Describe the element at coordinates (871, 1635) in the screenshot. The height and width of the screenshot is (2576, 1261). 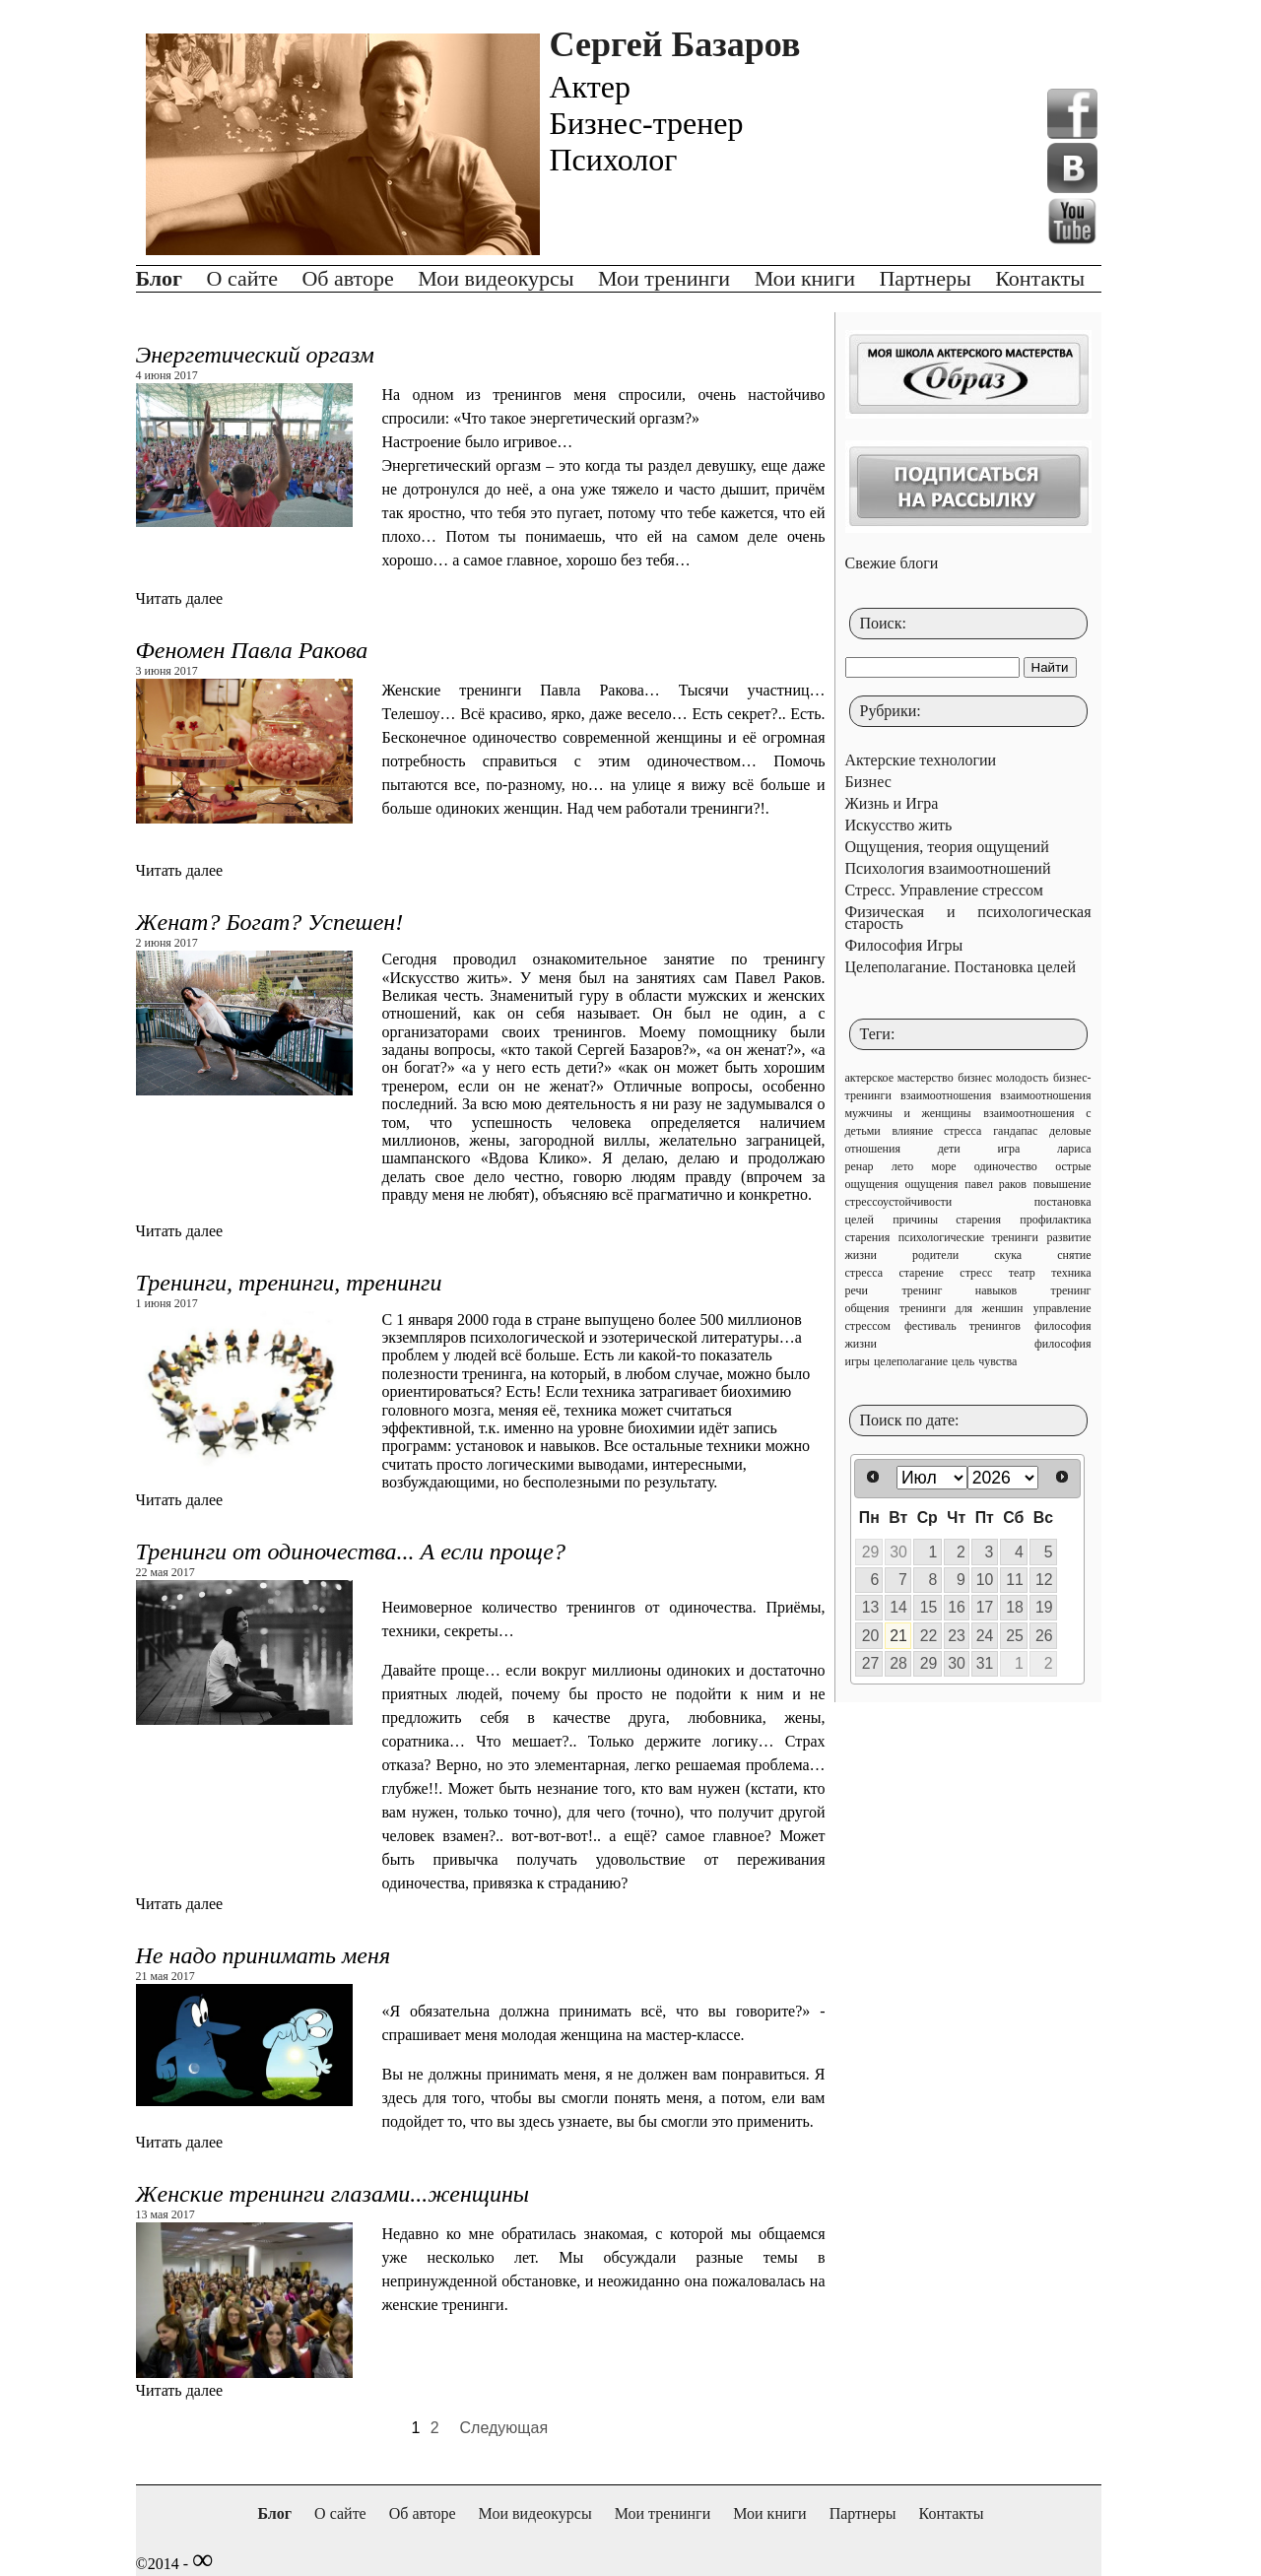
I see `20` at that location.